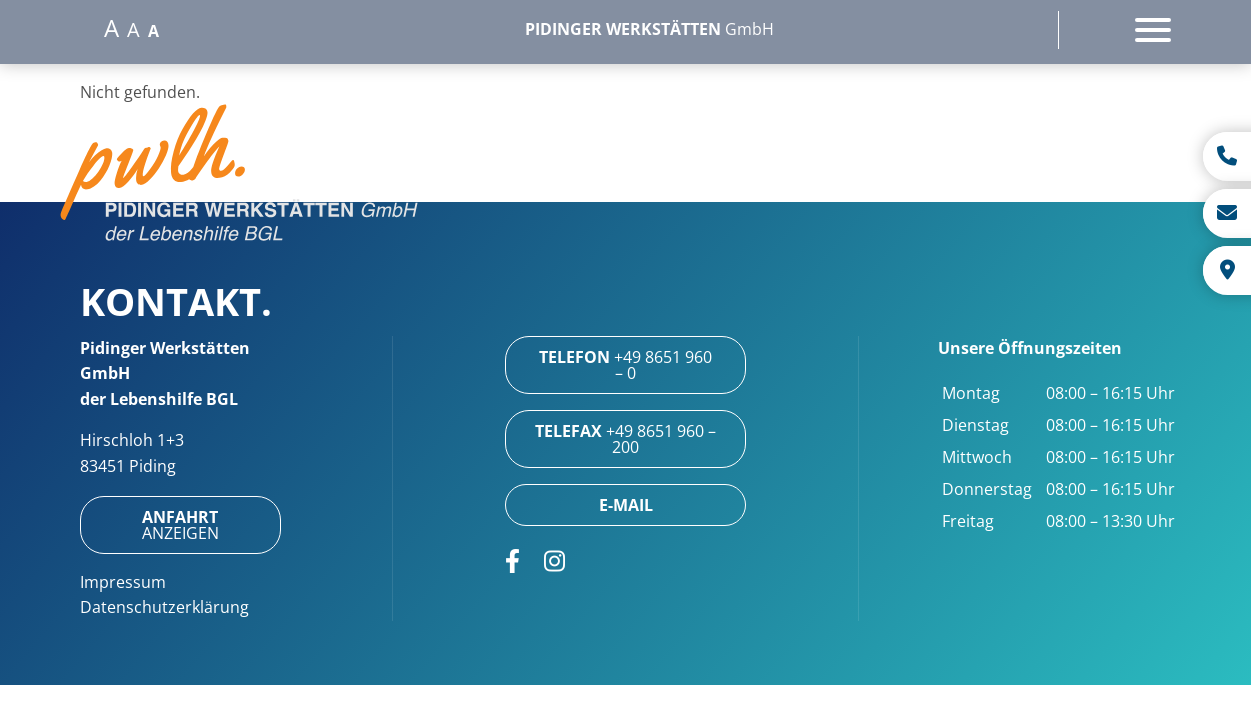 The image size is (1251, 720). What do you see at coordinates (123, 582) in the screenshot?
I see `Impressum [Öffnet Link: https://www.pwlh.de/impressum/]` at bounding box center [123, 582].